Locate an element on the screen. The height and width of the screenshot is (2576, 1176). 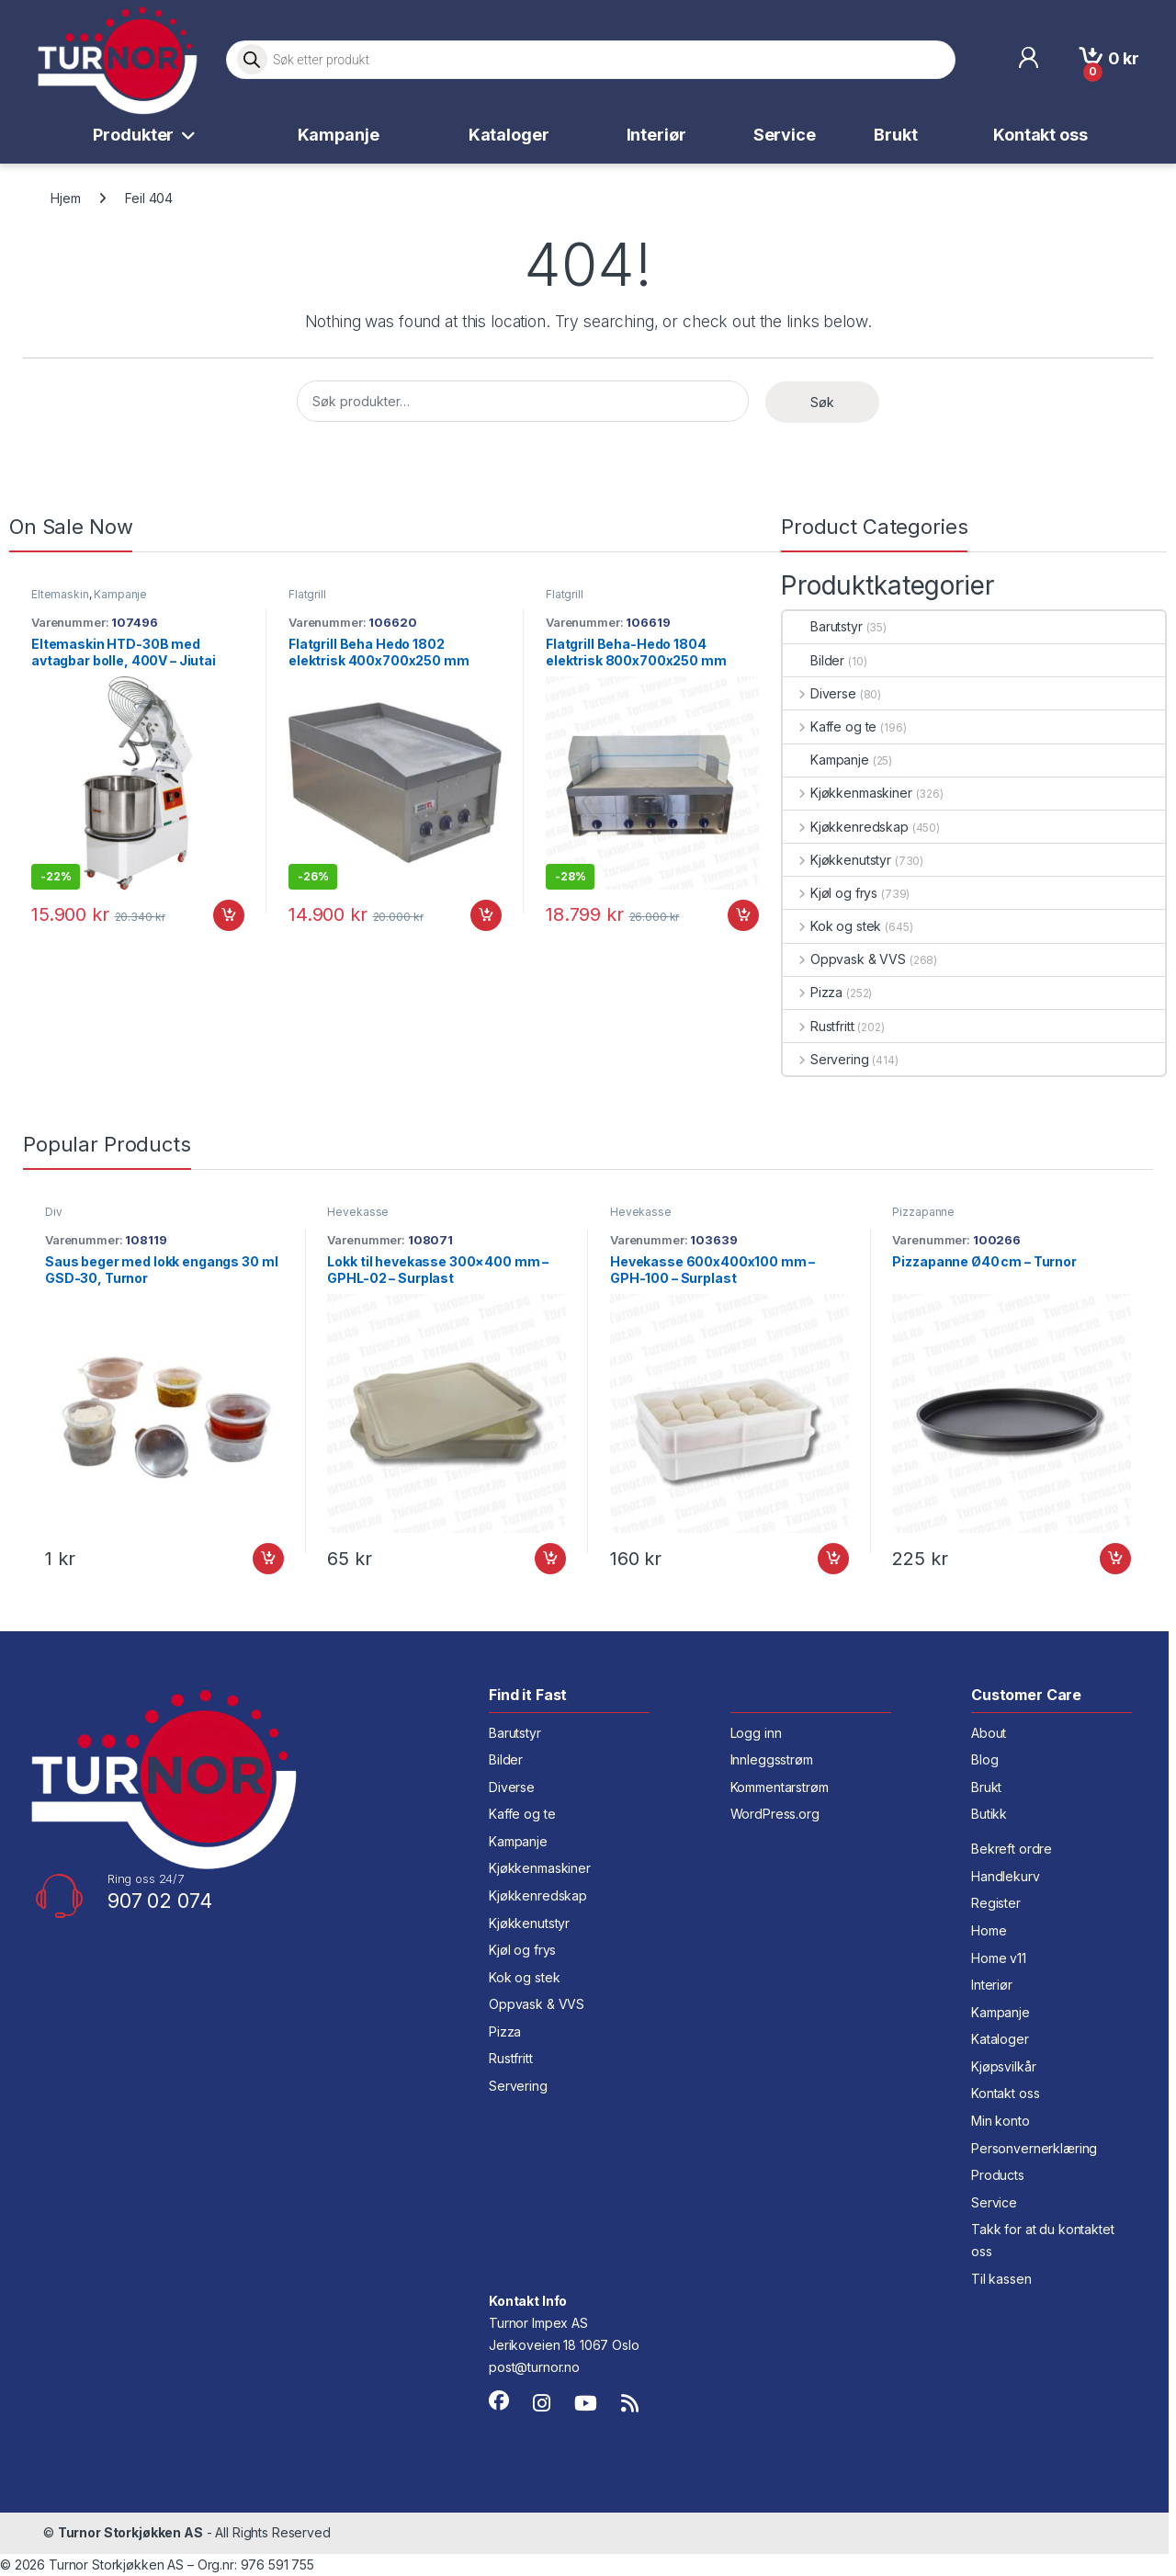
Innleggsstrøm is located at coordinates (771, 1759).